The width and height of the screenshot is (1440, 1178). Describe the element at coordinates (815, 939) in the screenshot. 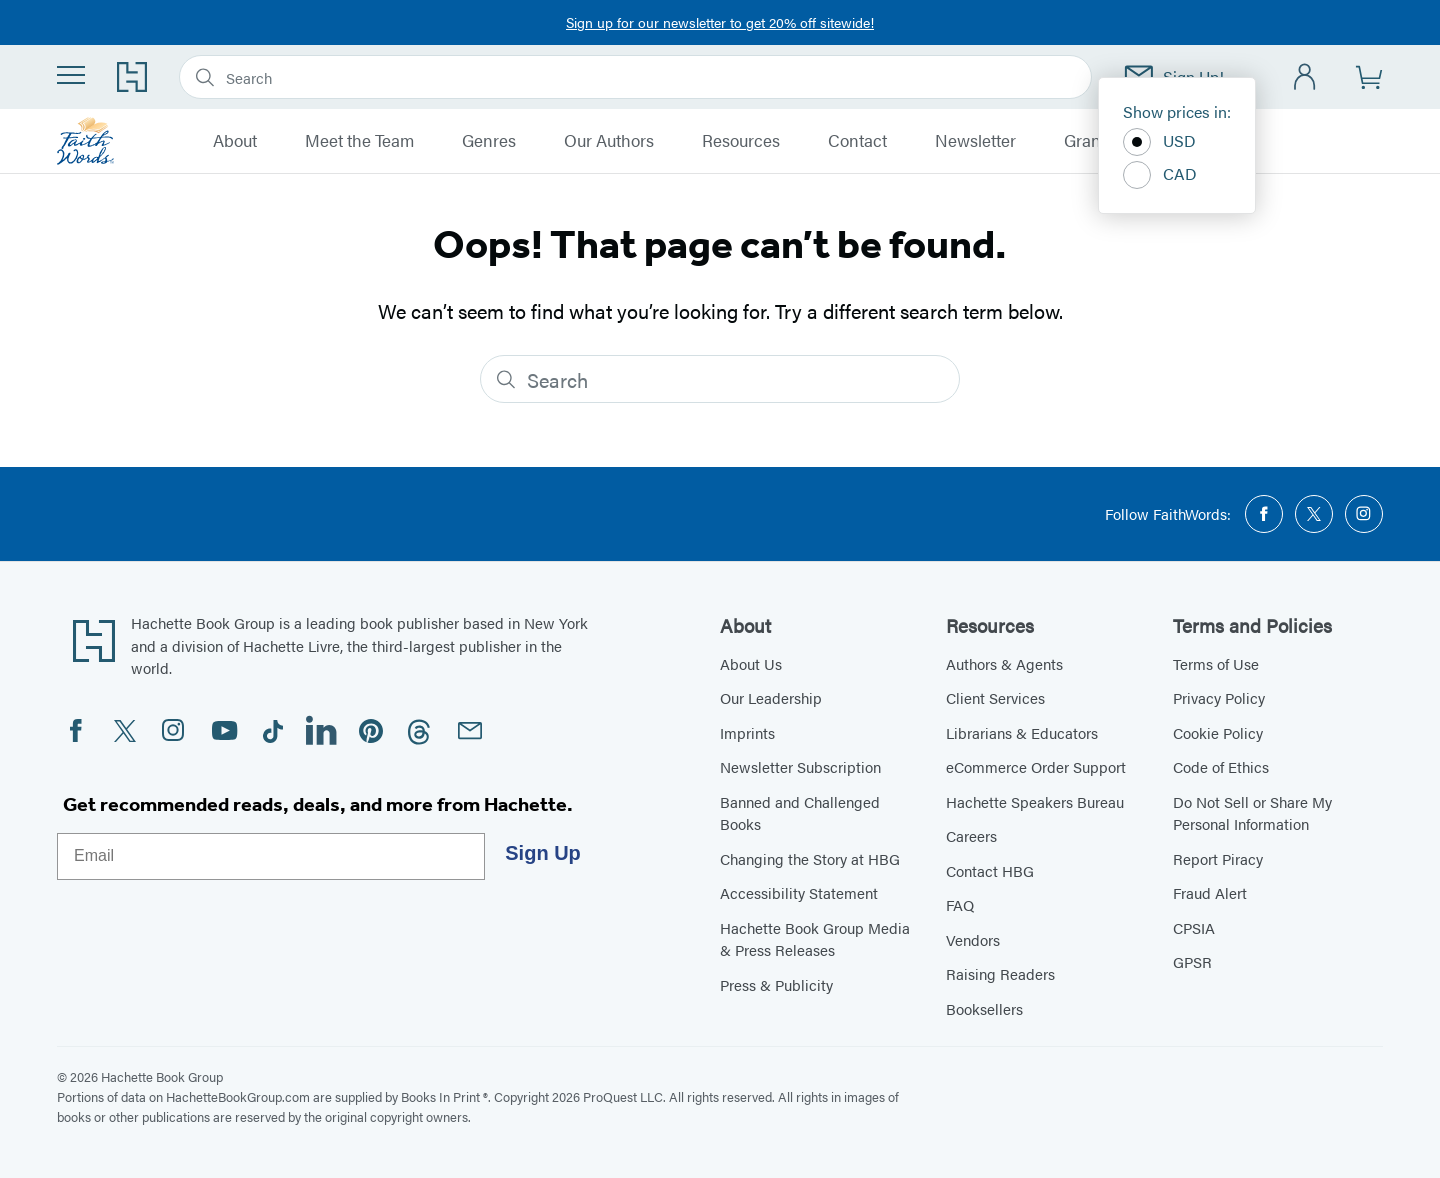

I see `Hachette Book Group Media & Press Releases` at that location.